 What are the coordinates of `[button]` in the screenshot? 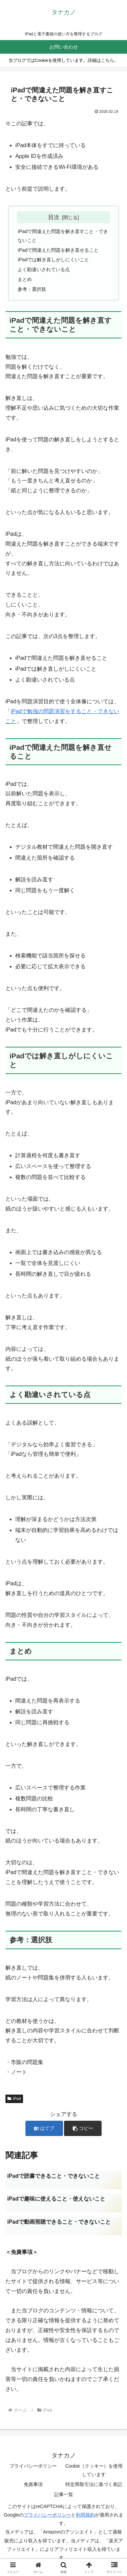 It's located at (83, 2128).